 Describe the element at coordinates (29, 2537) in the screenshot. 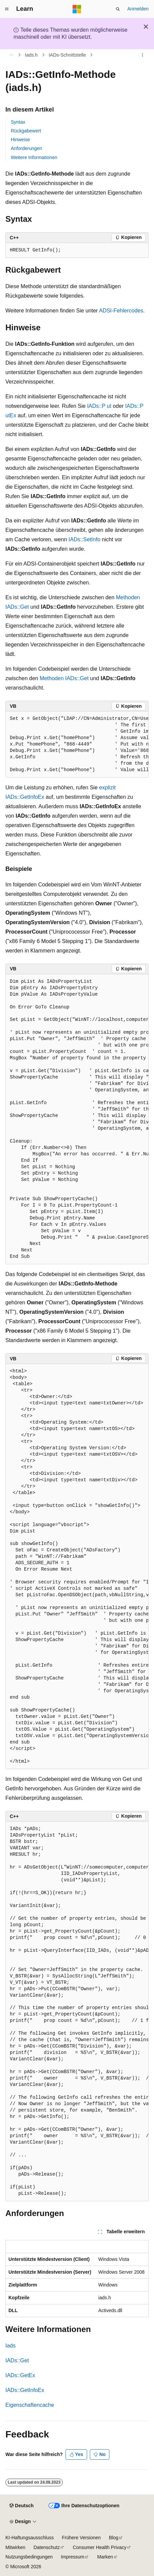

I see `KI-Haftungsausschluss` at that location.